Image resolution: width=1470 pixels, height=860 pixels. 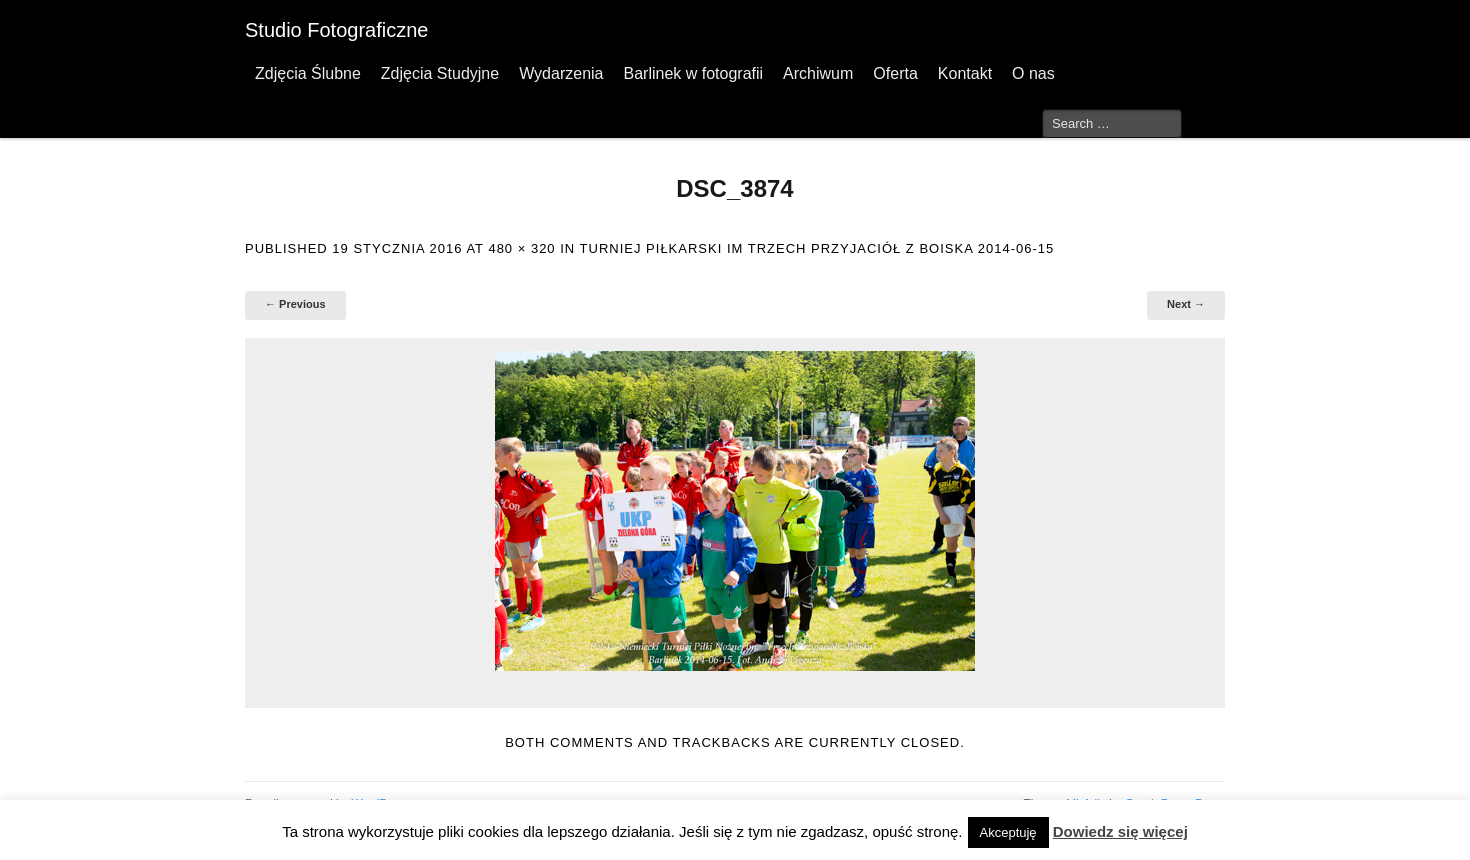 What do you see at coordinates (818, 73) in the screenshot?
I see `Archiwum` at bounding box center [818, 73].